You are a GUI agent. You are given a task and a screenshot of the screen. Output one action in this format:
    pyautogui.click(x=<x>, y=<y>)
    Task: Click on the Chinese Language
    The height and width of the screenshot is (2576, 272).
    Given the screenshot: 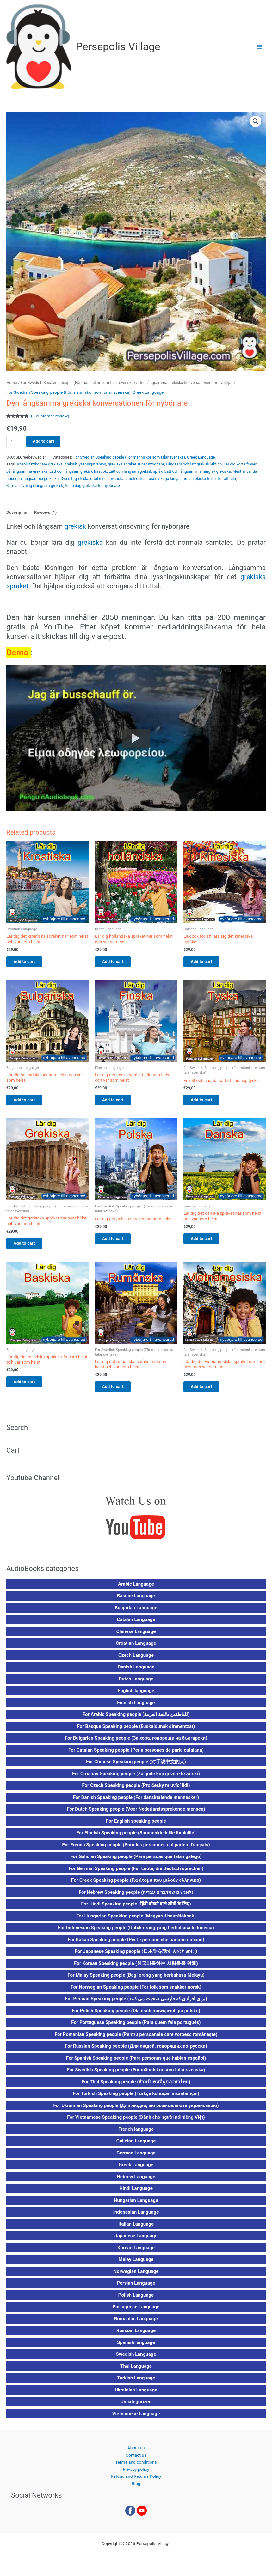 What is the action you would take?
    pyautogui.click(x=136, y=1636)
    